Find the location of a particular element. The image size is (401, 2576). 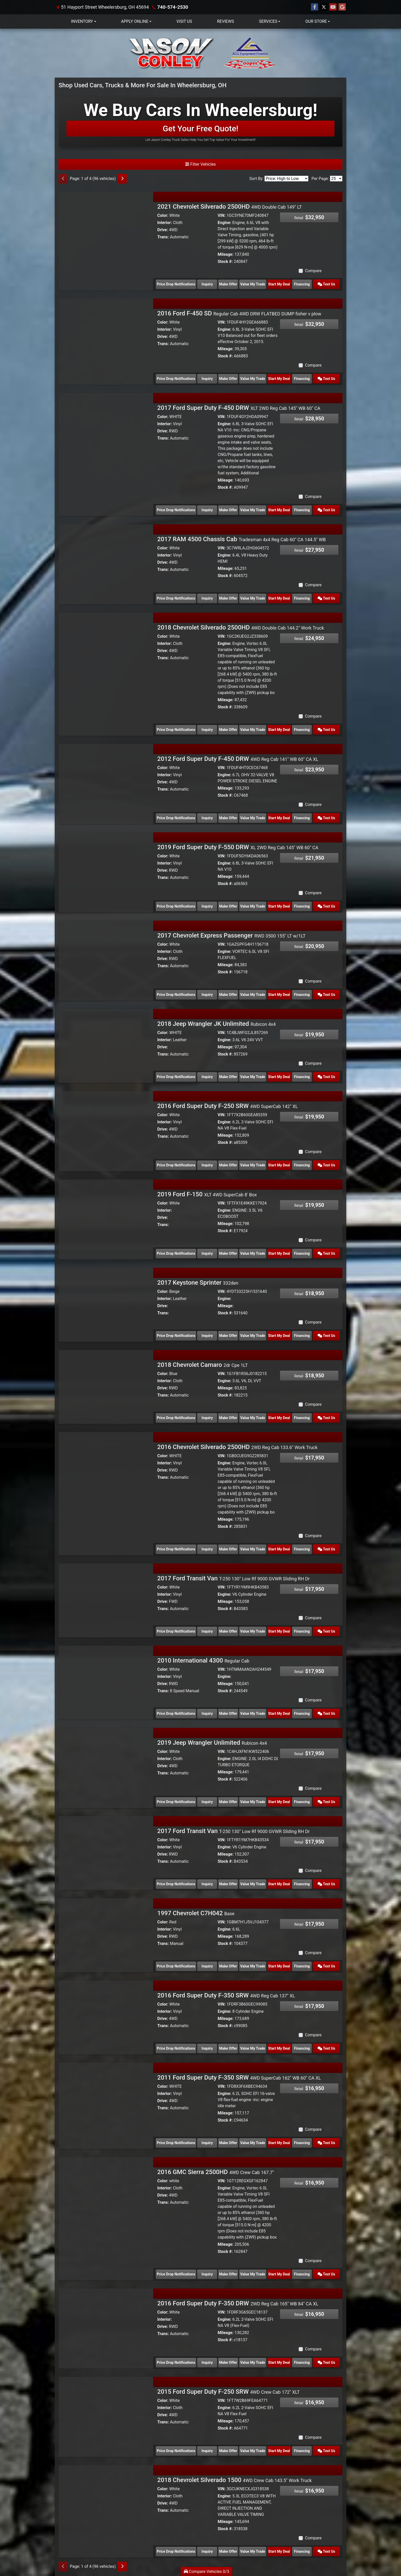

Inquiry [2016 Ford Super Duty F-350 DRW 2WD Reg Cab 165" WB 84" CA XL] is located at coordinates (208, 2356).